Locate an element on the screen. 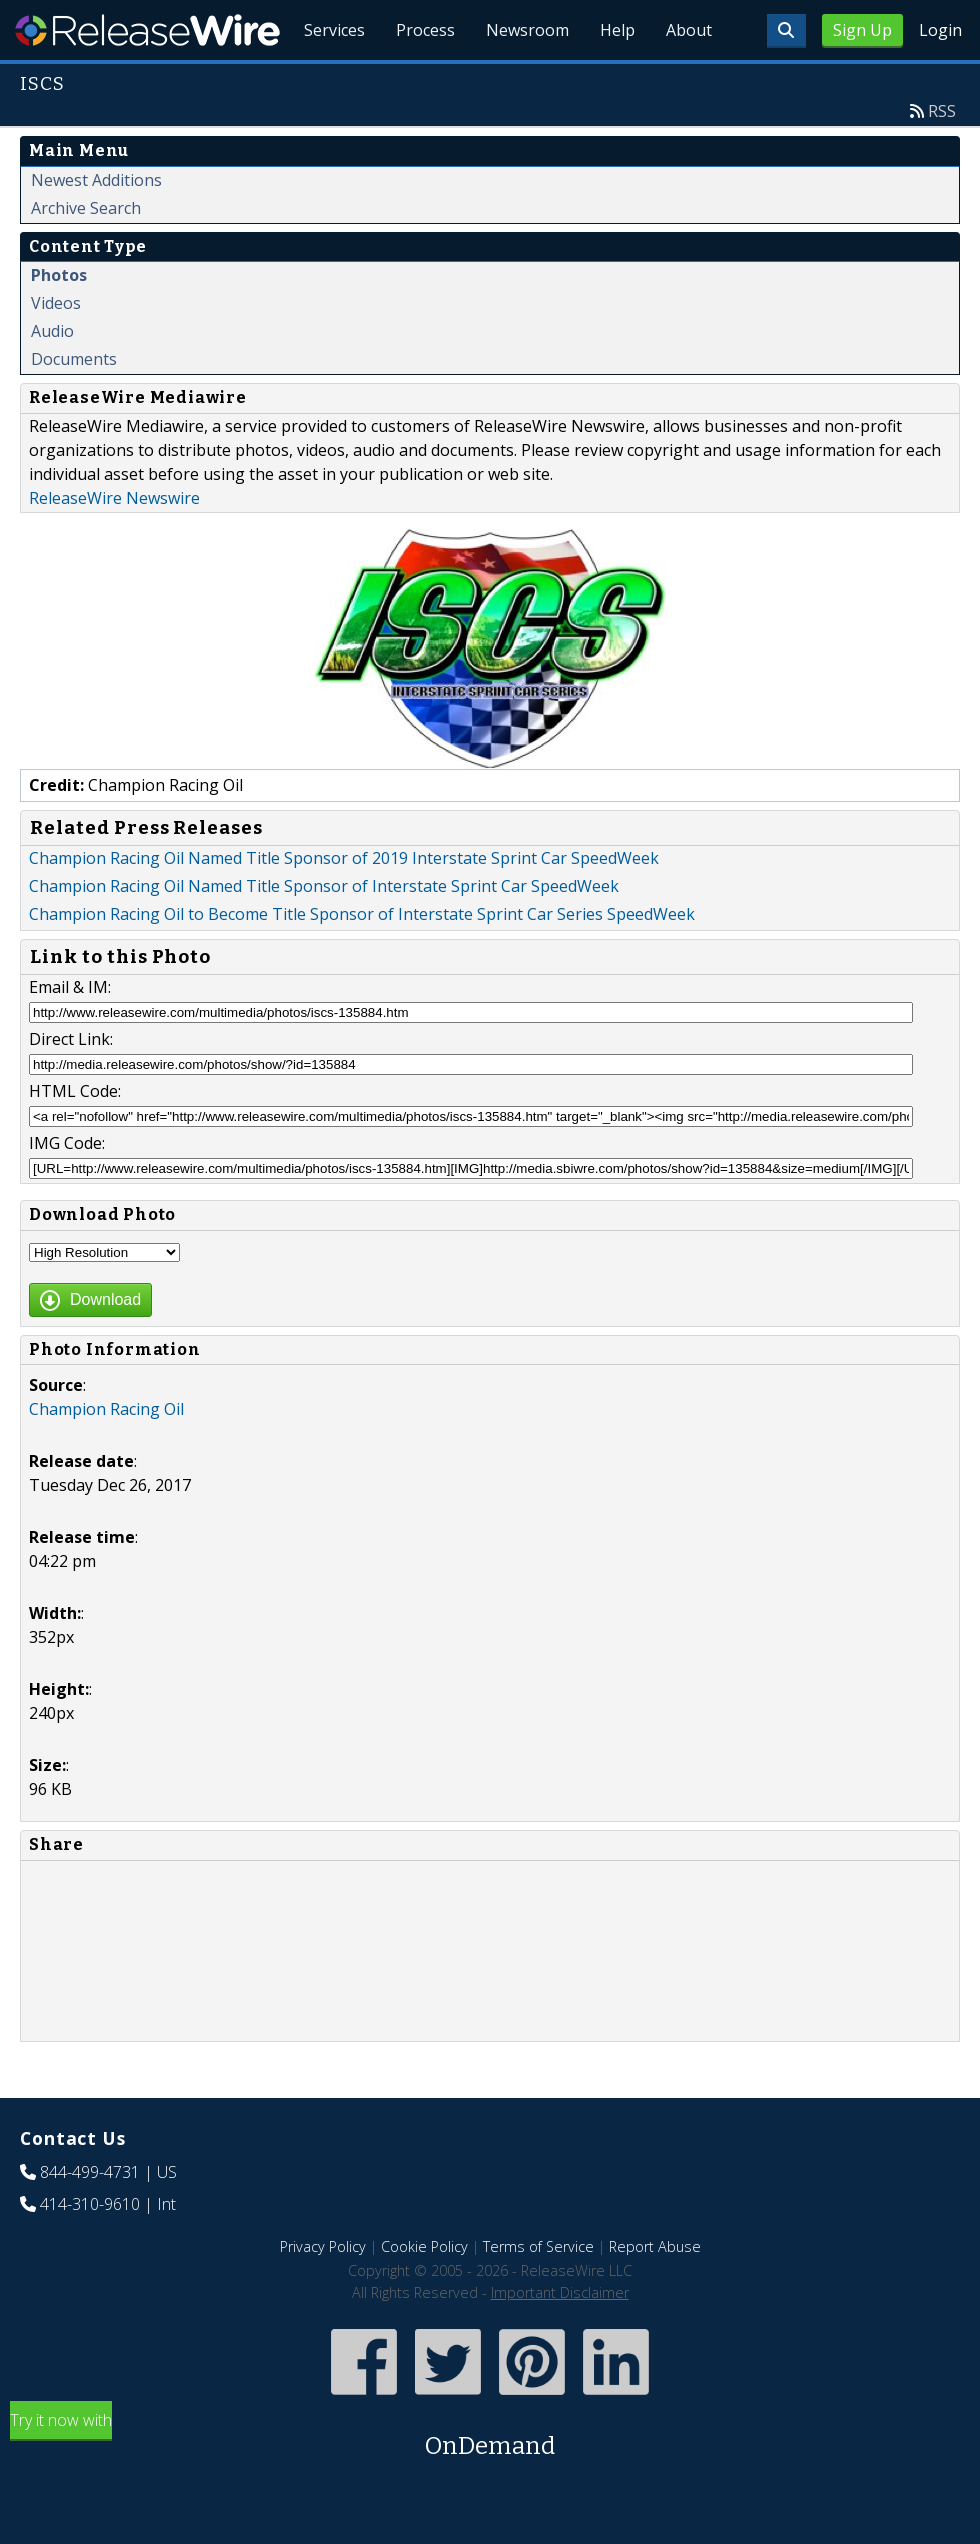  Champion Racing Oil Named Title Sponsor of 2019 Interstate Sprint Car SpeedWeek is located at coordinates (344, 904).